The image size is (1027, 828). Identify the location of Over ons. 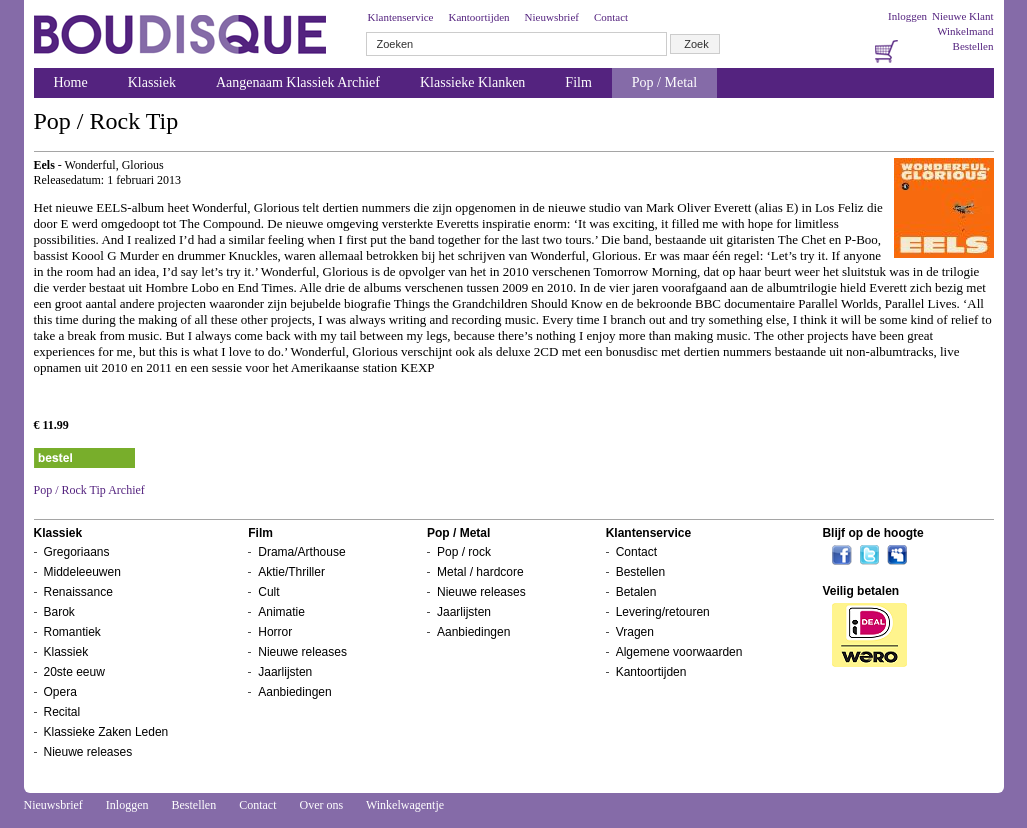
(321, 805).